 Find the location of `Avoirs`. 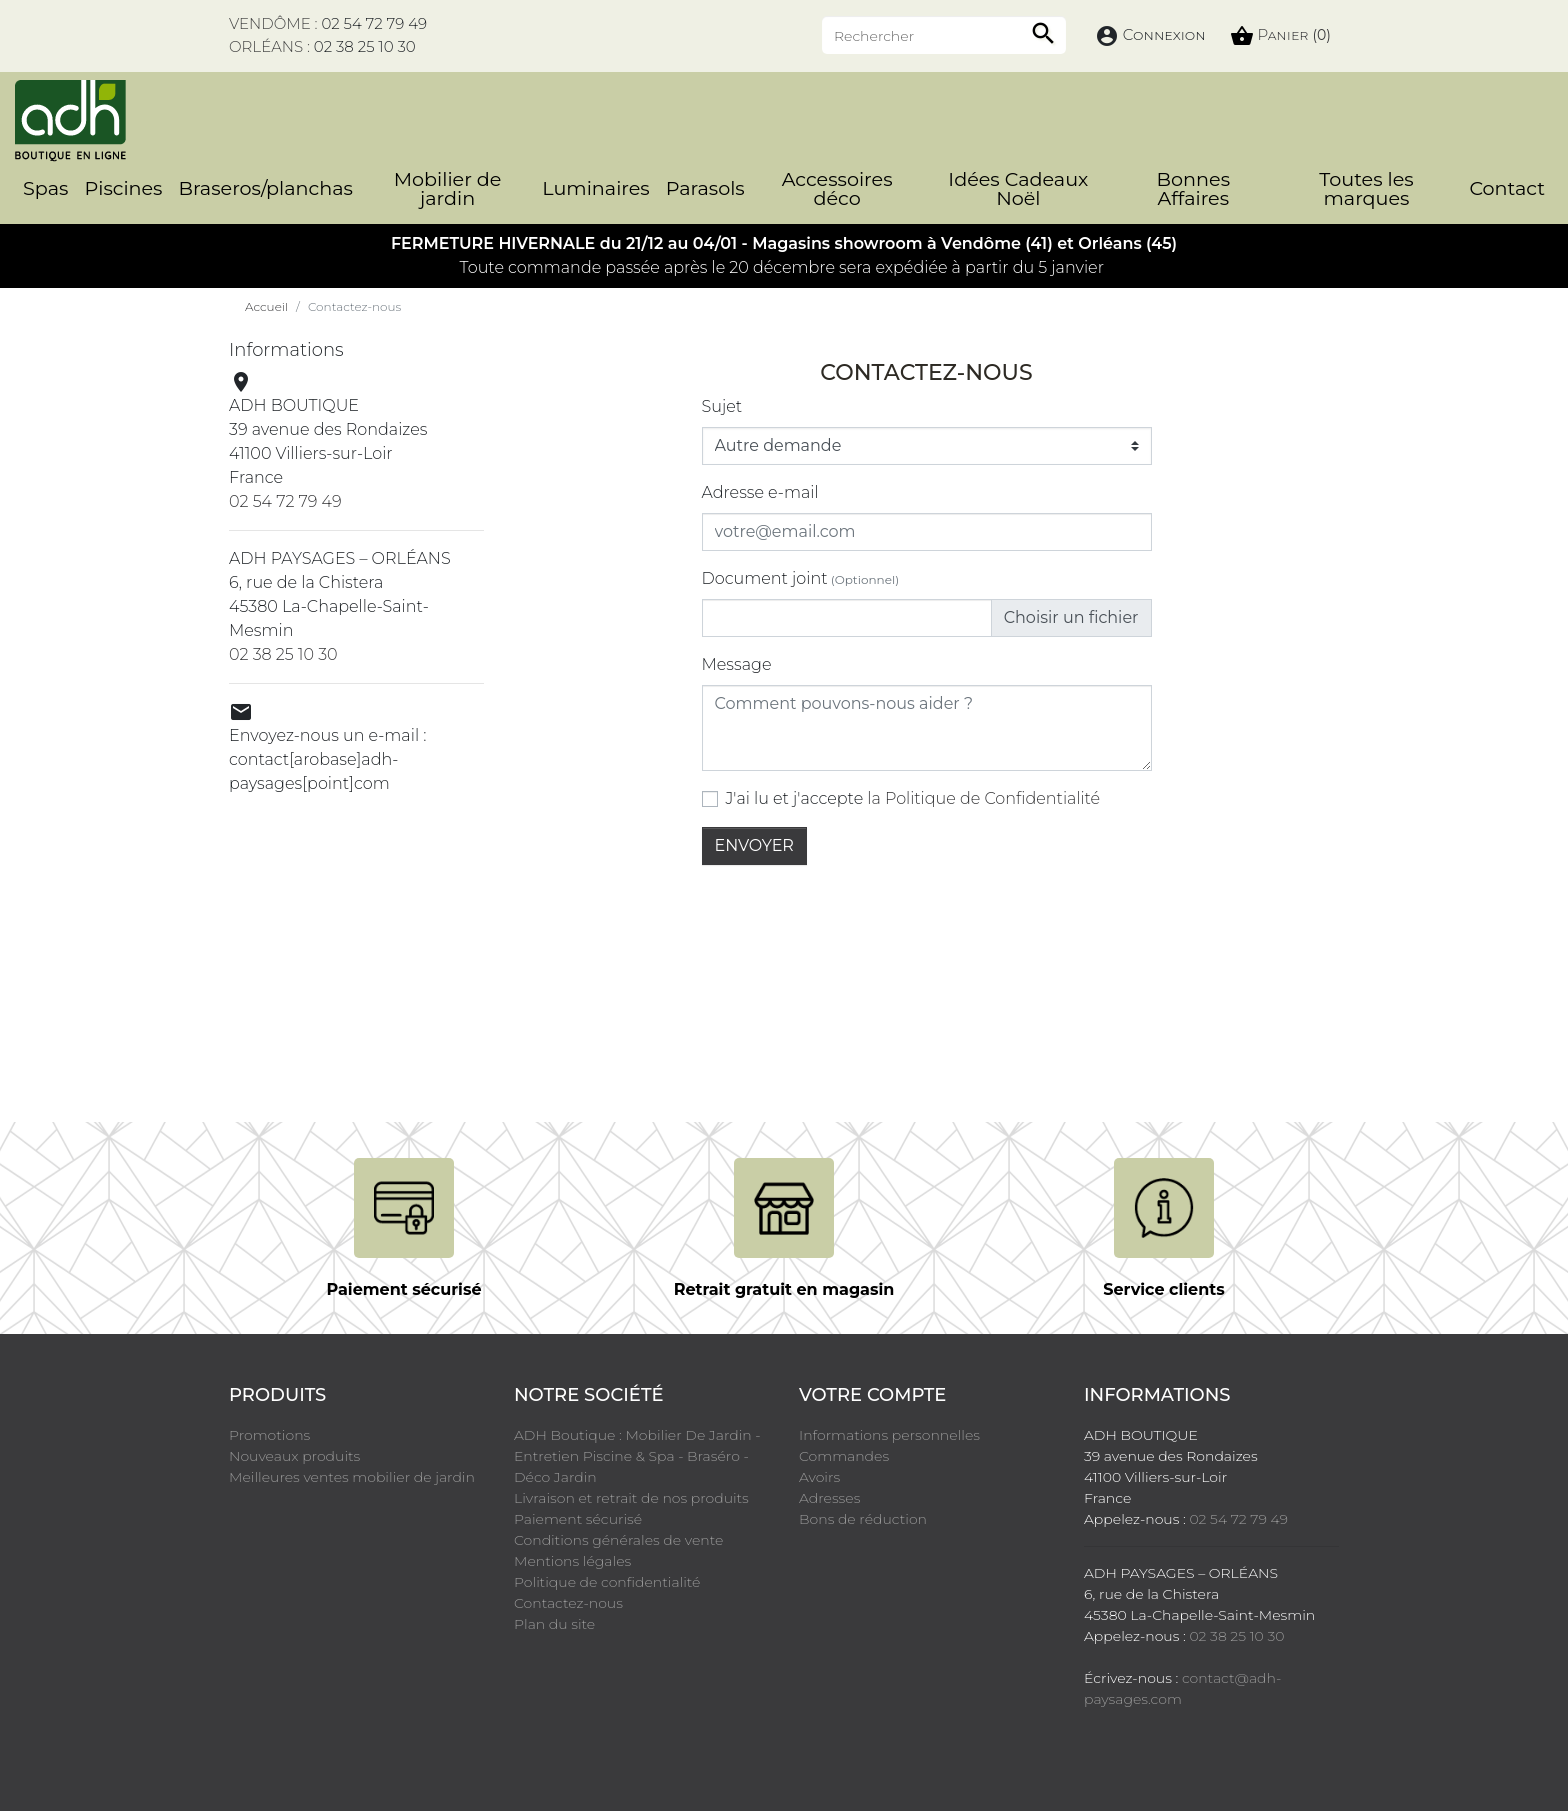

Avoirs is located at coordinates (819, 1477).